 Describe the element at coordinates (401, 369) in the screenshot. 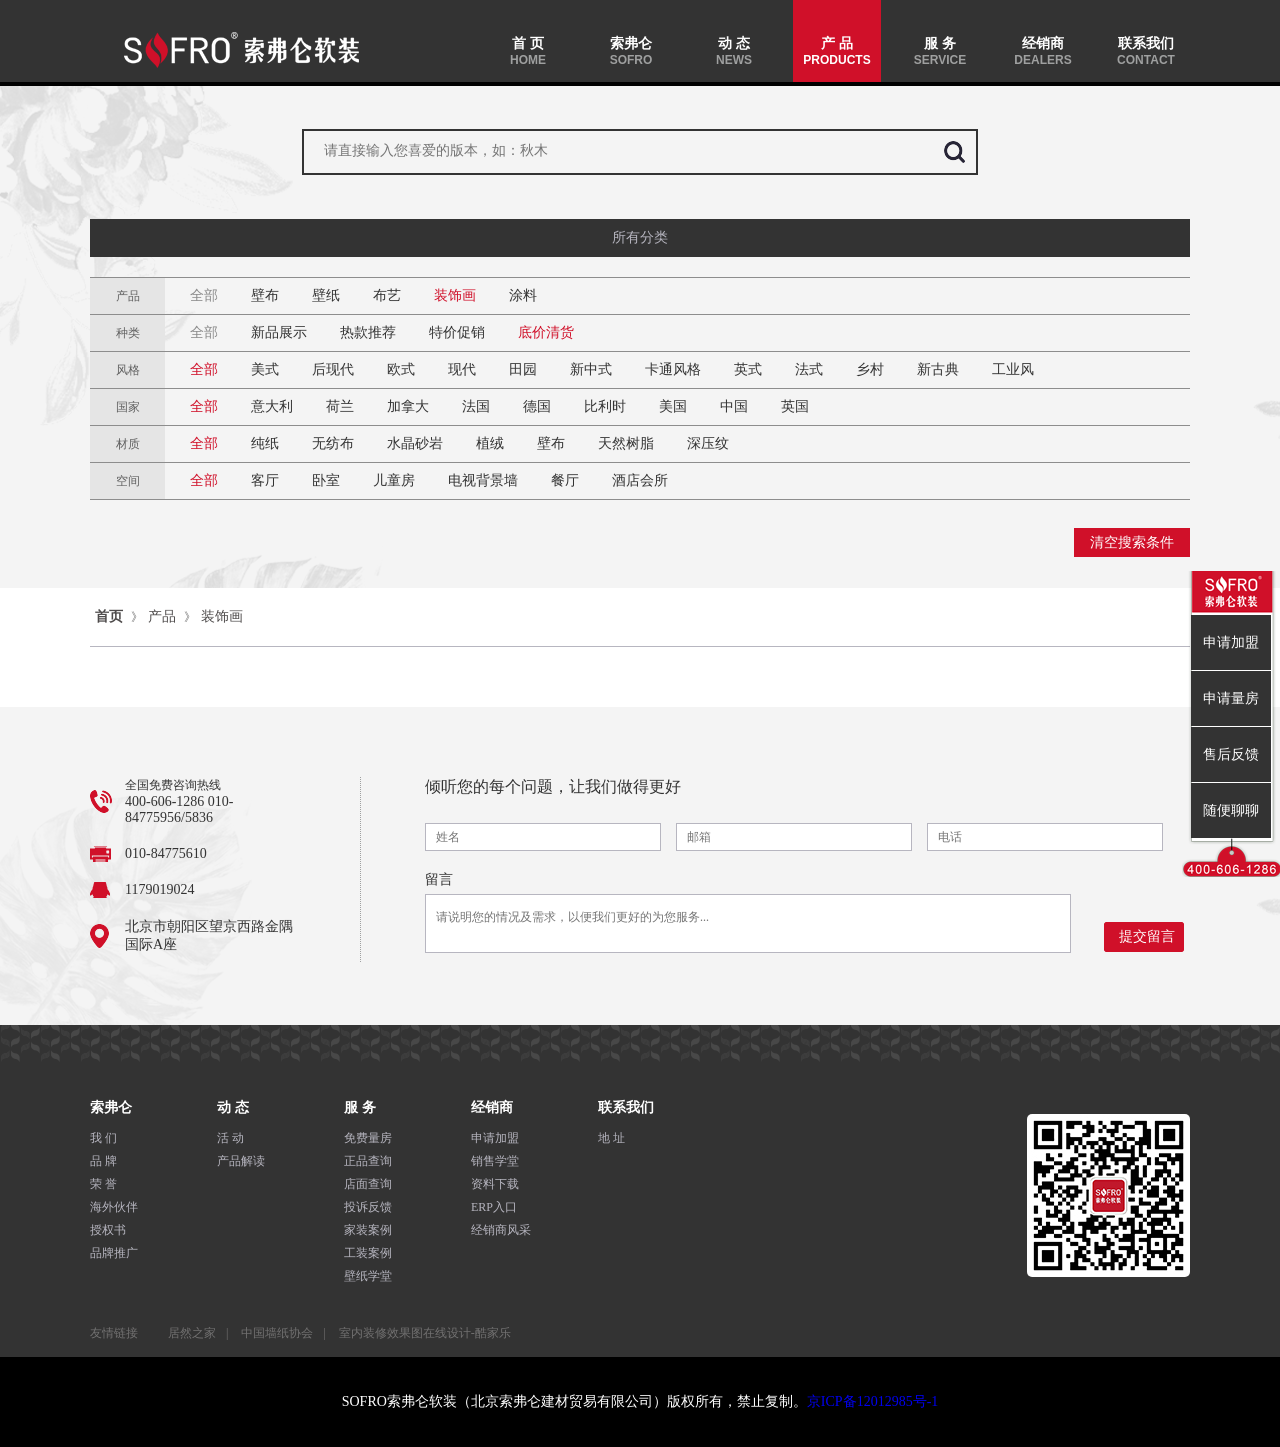

I see `欧式` at that location.